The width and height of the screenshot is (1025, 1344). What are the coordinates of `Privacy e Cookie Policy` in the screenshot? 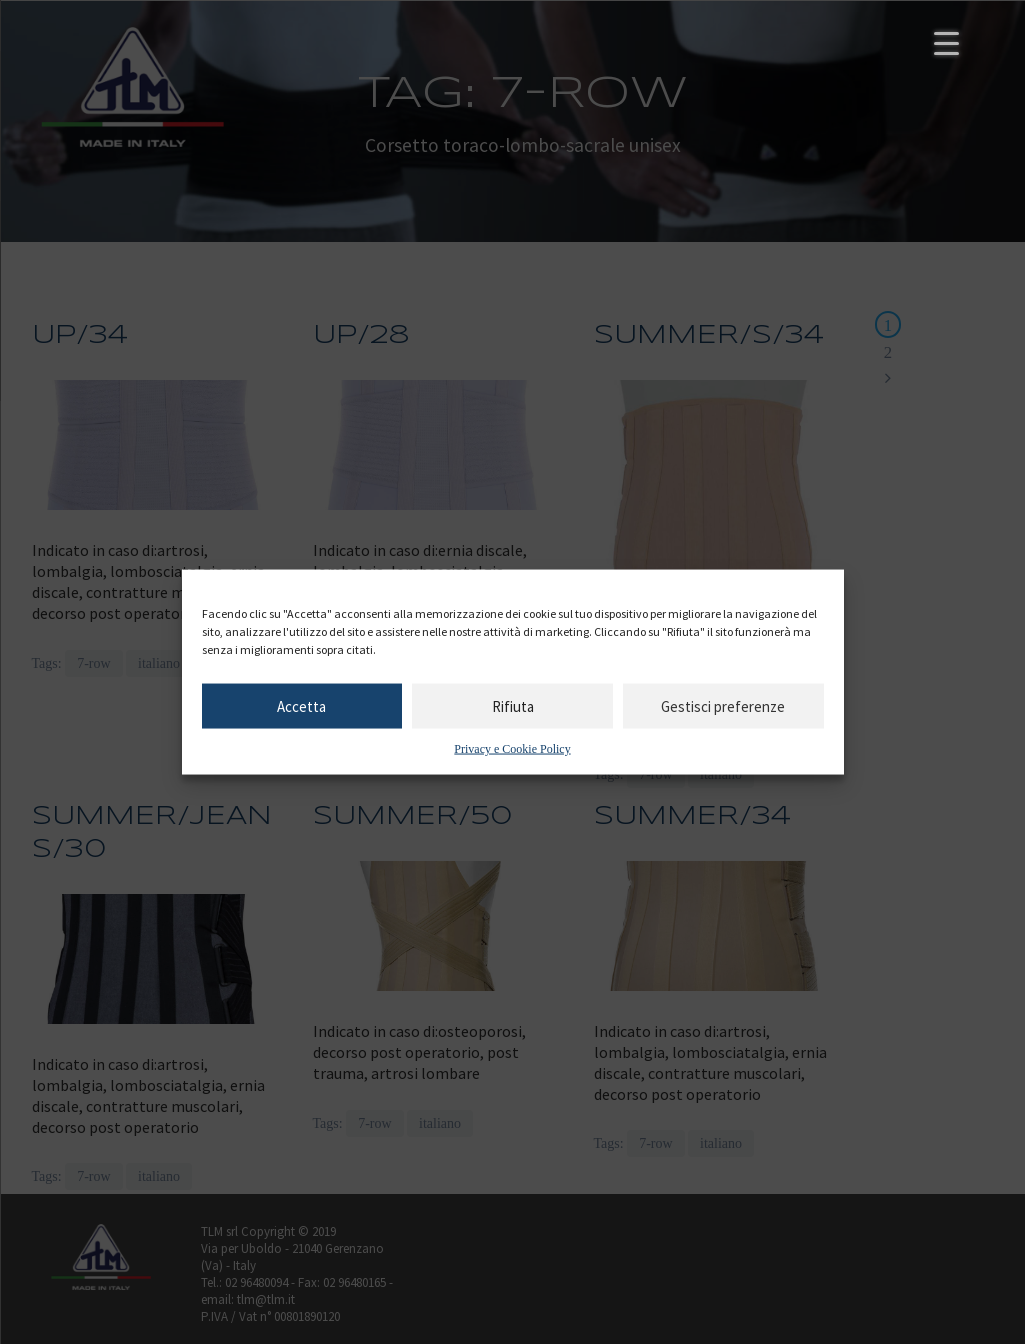 It's located at (512, 749).